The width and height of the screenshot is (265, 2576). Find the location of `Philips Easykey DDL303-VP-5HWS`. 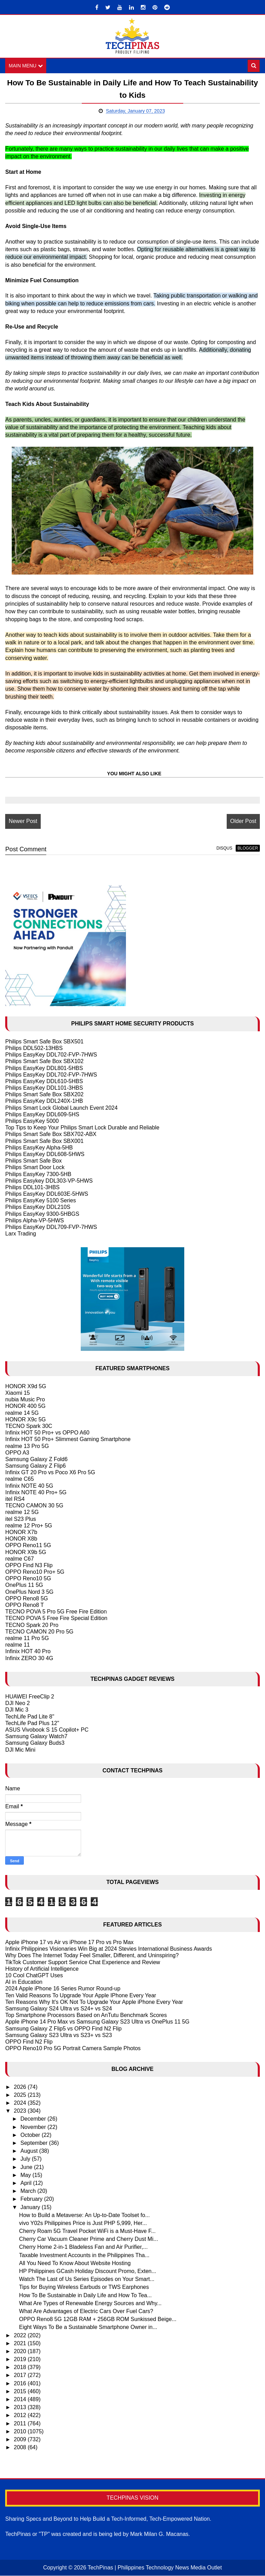

Philips Easykey DDL303-VP-5HWS is located at coordinates (48, 1181).